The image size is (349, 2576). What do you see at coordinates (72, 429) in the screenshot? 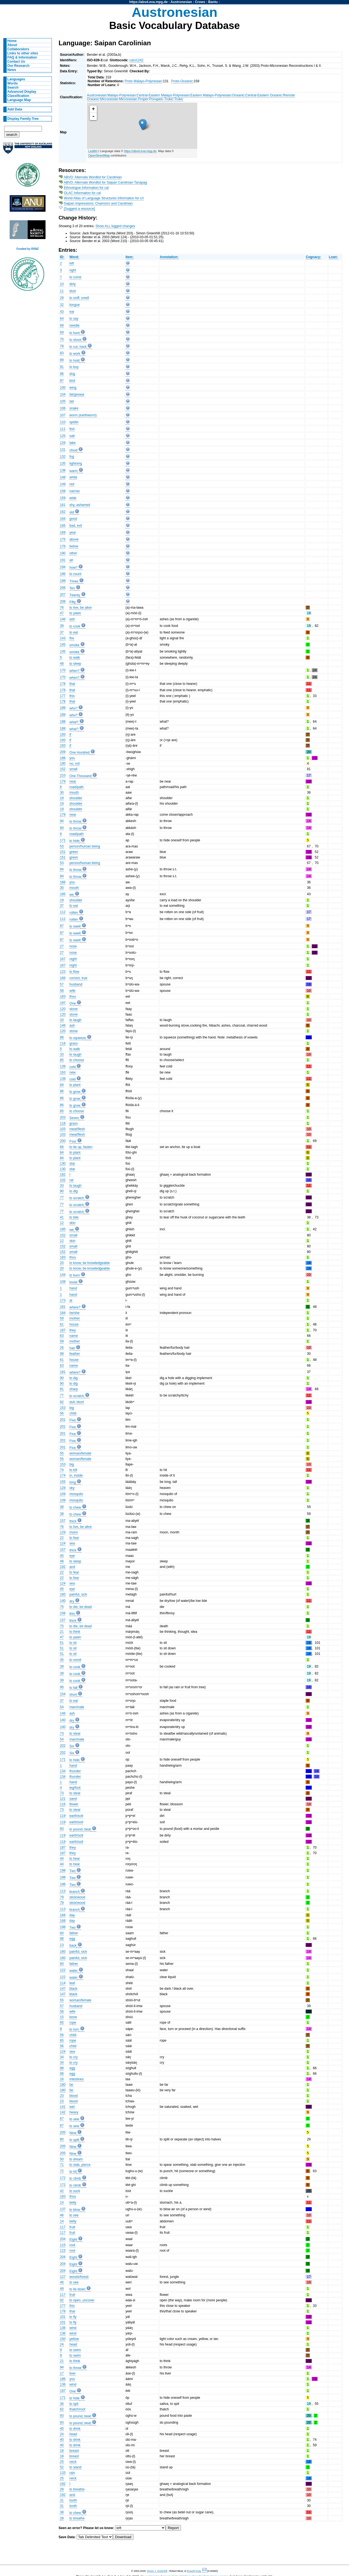
I see `fish` at bounding box center [72, 429].